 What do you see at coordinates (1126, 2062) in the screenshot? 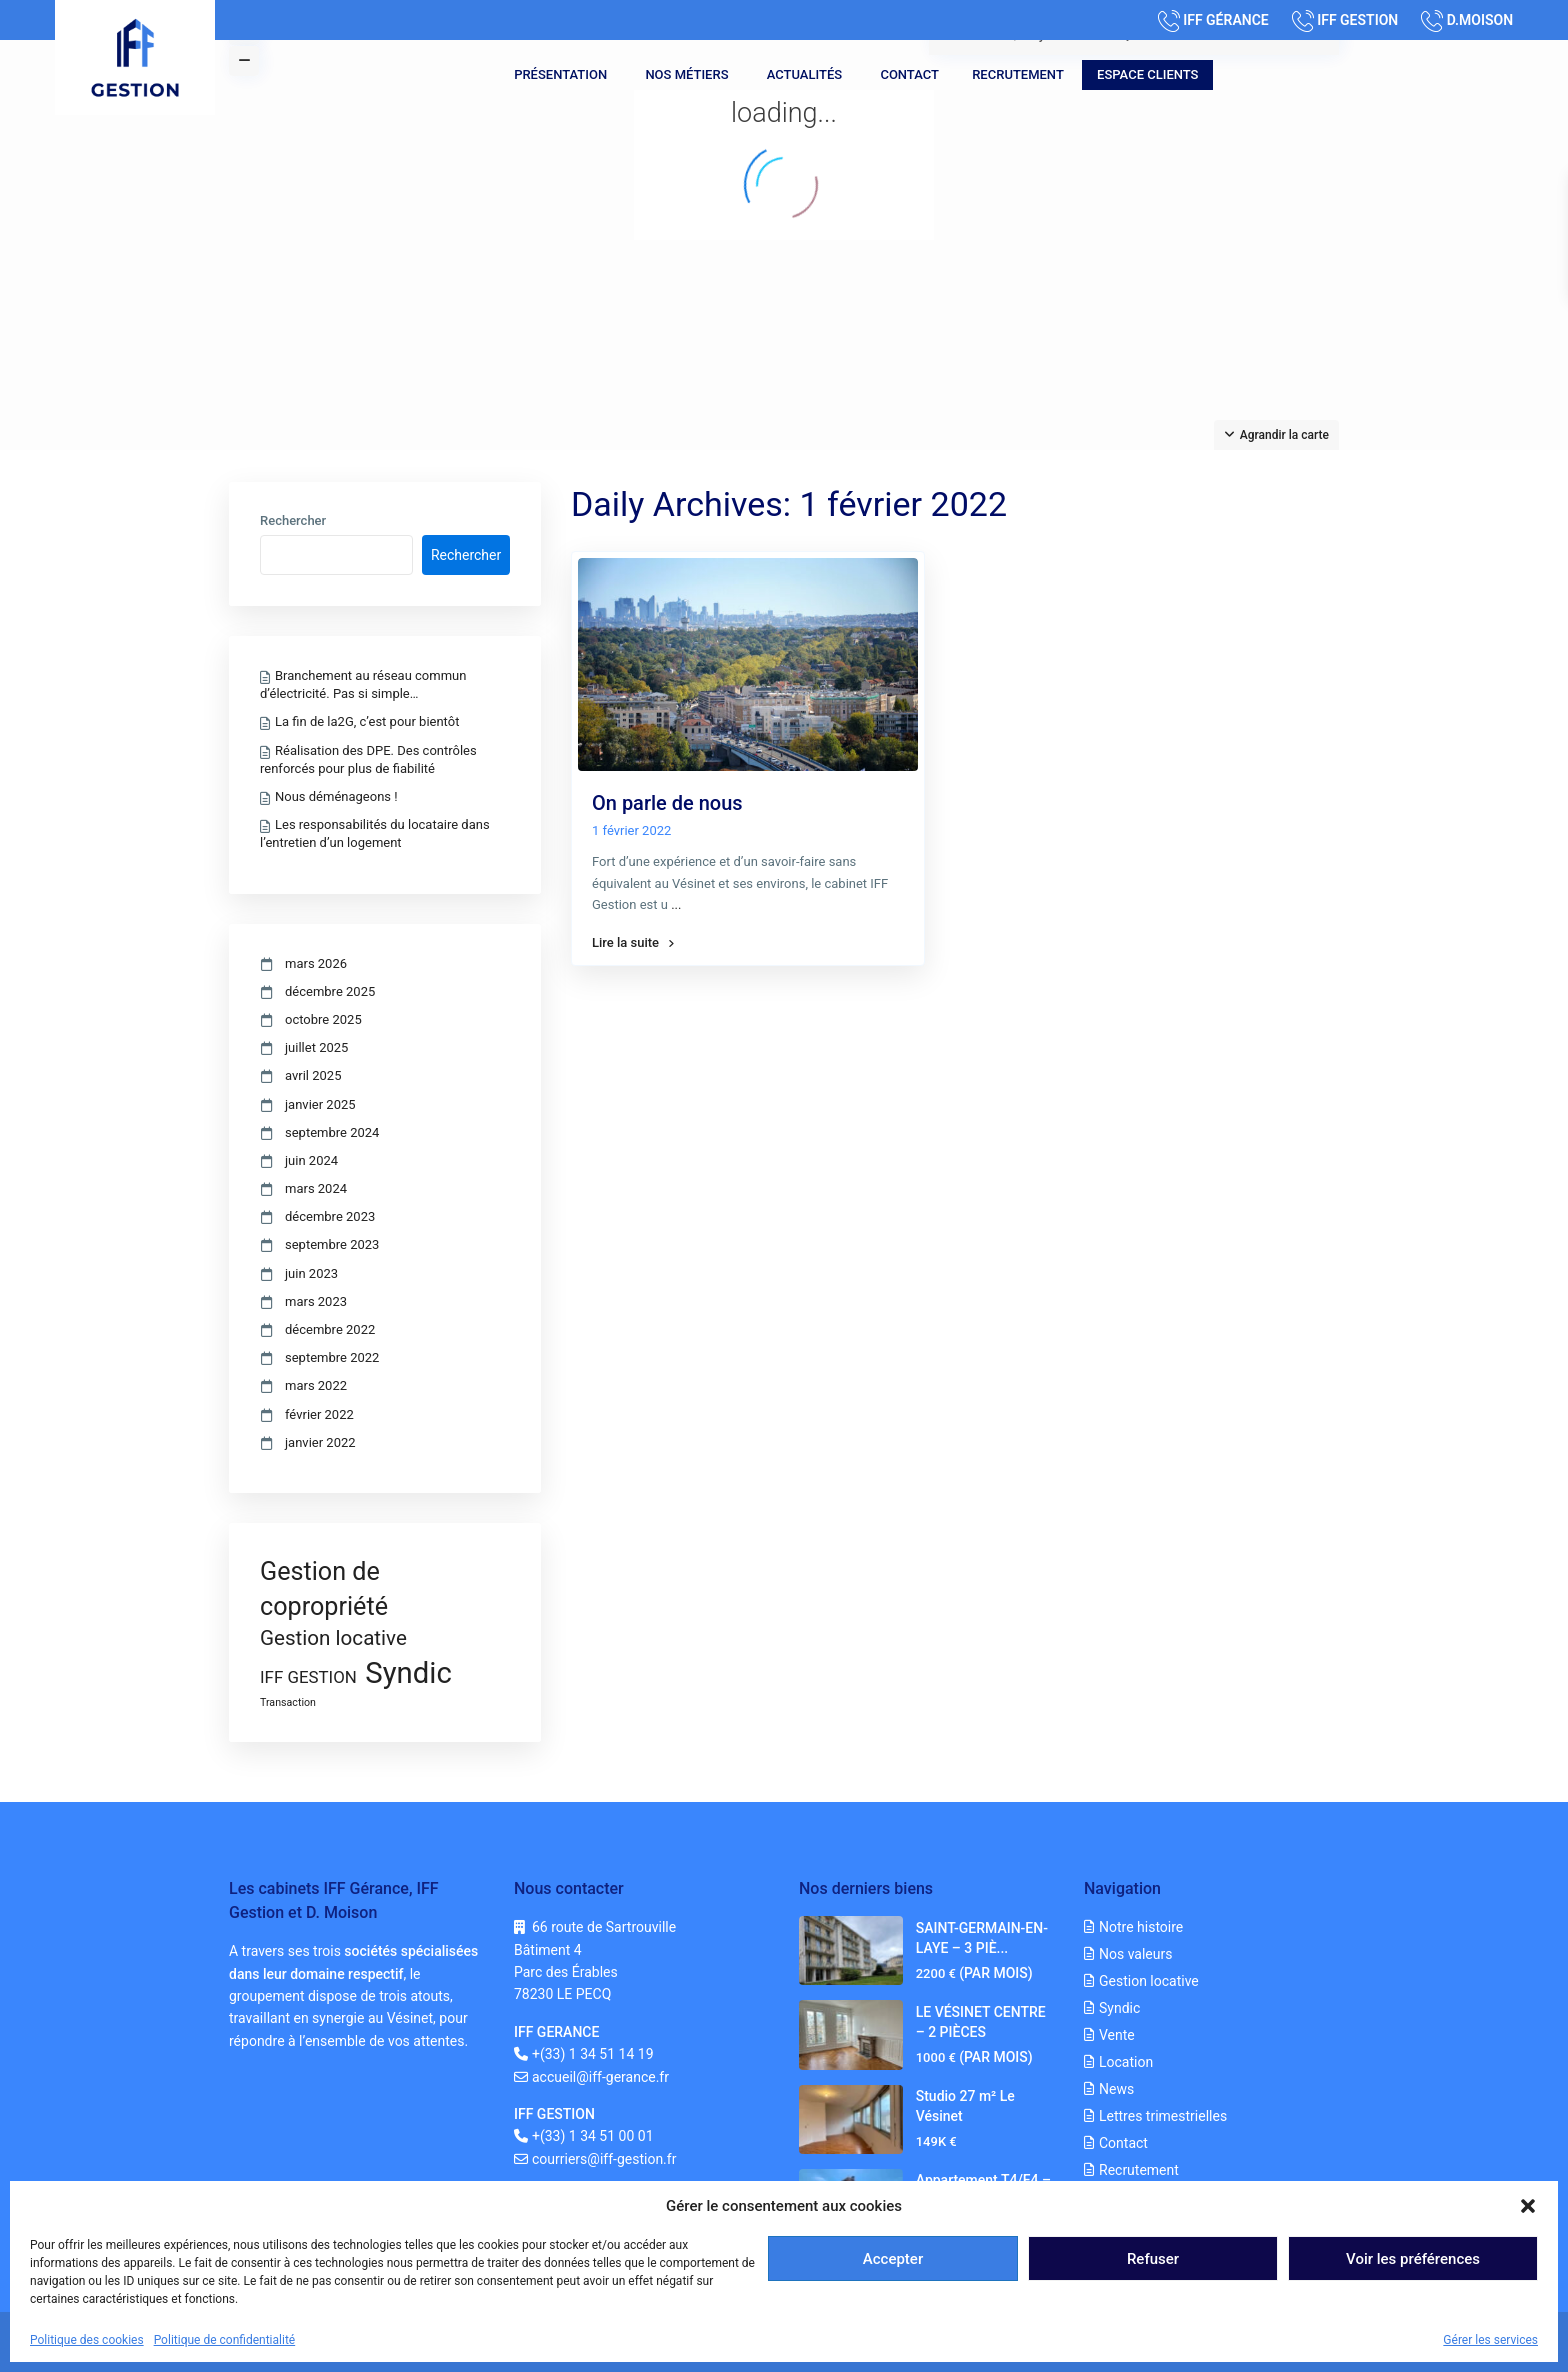
I see `Location` at bounding box center [1126, 2062].